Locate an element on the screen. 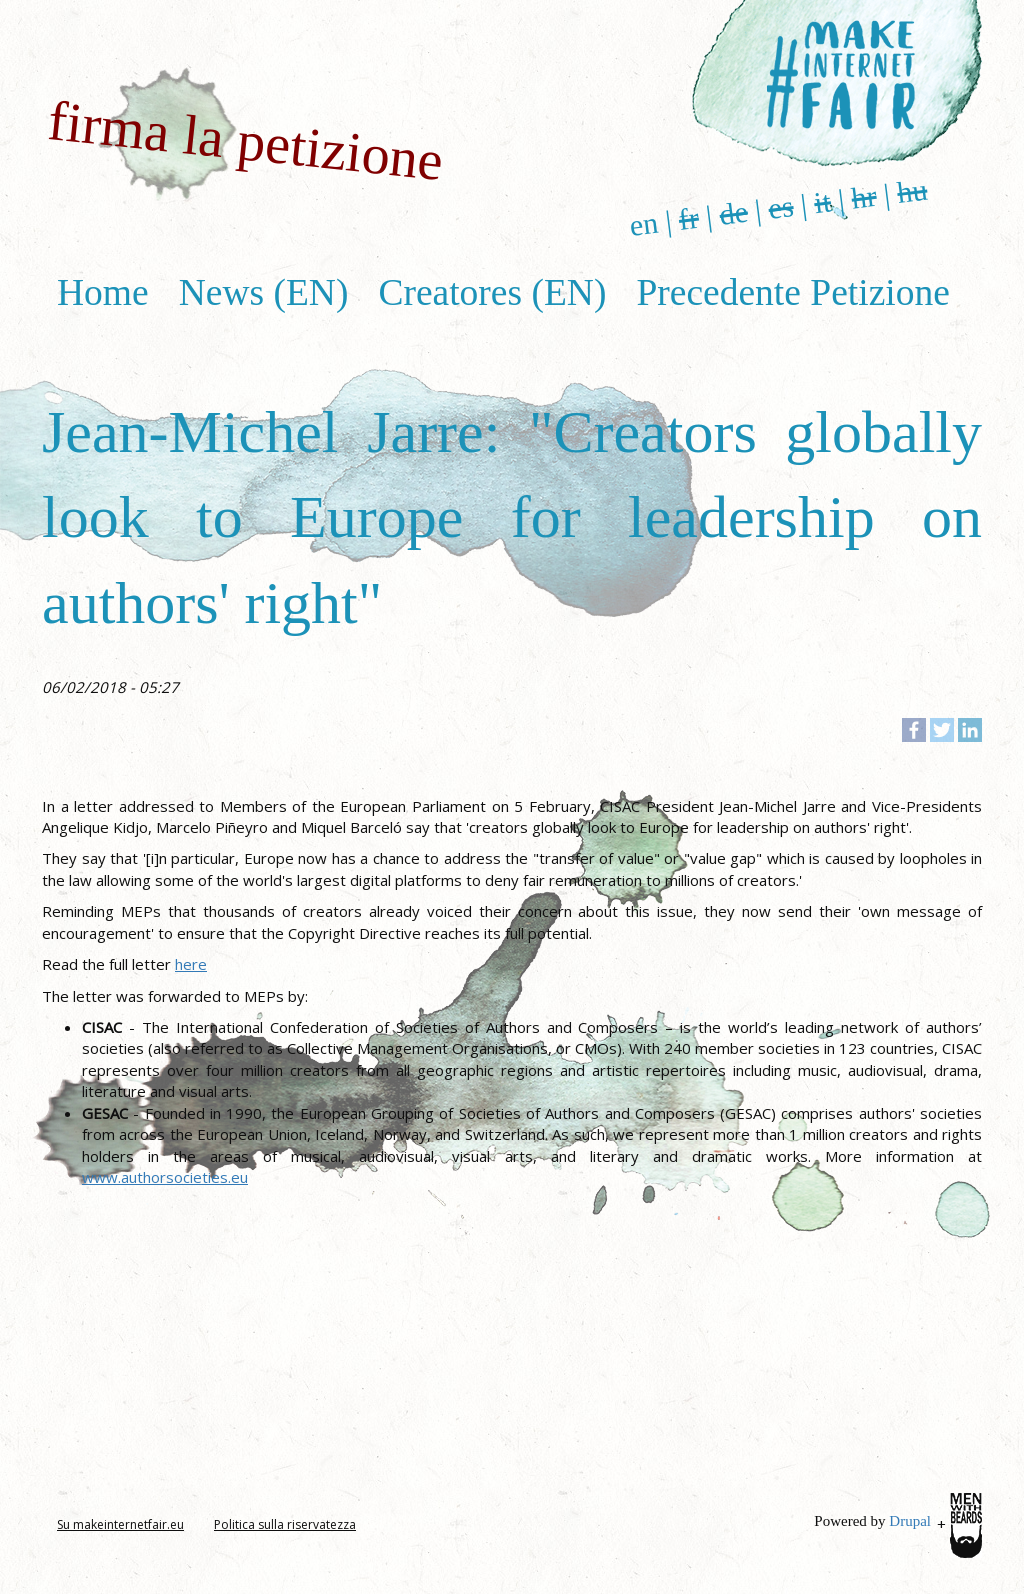  www.authorsocieties.eu is located at coordinates (165, 1177).